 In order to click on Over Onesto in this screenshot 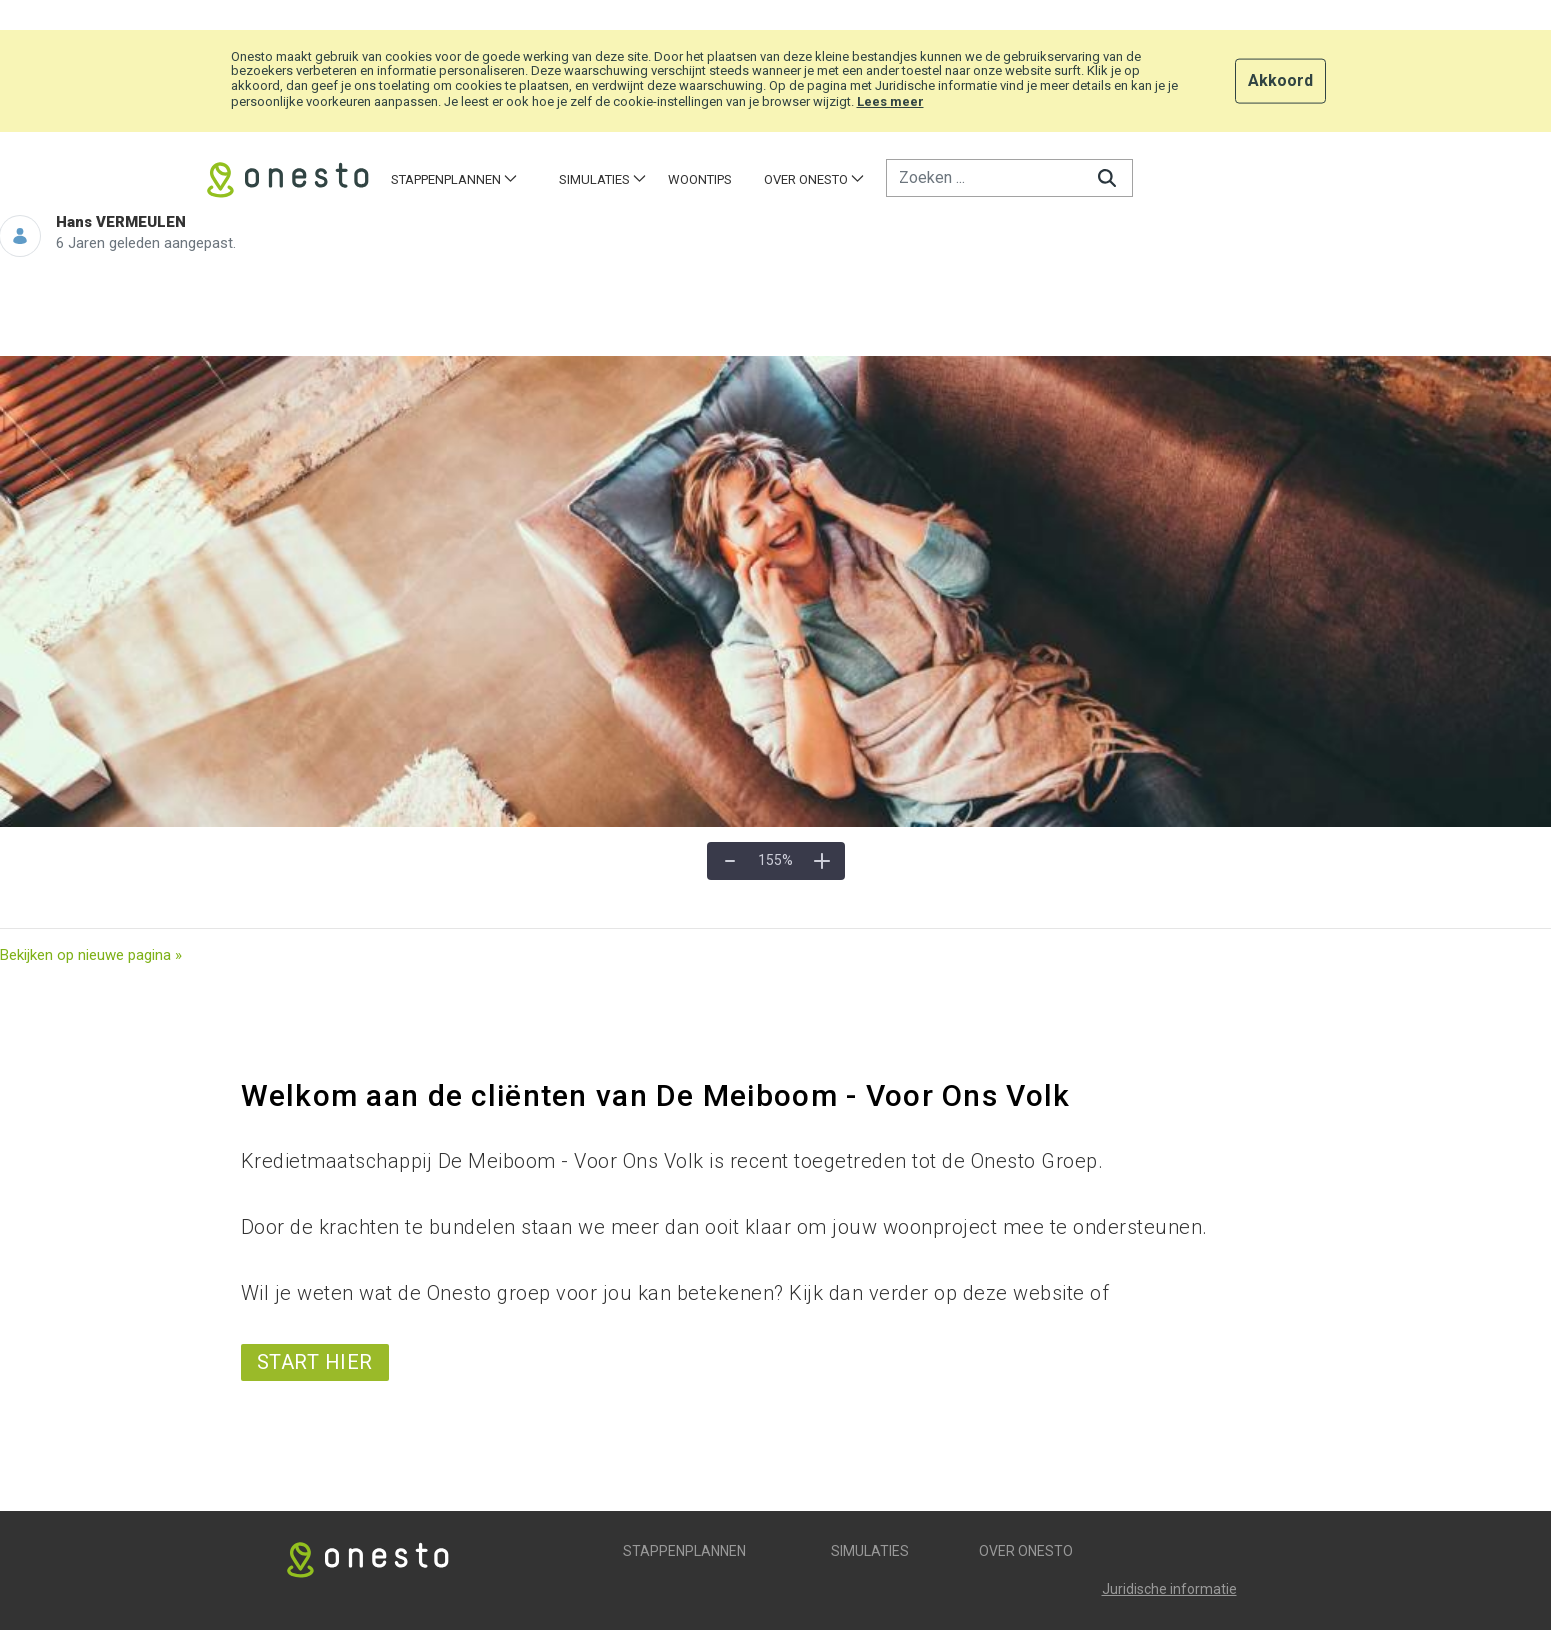, I will do `click(1026, 1551)`.